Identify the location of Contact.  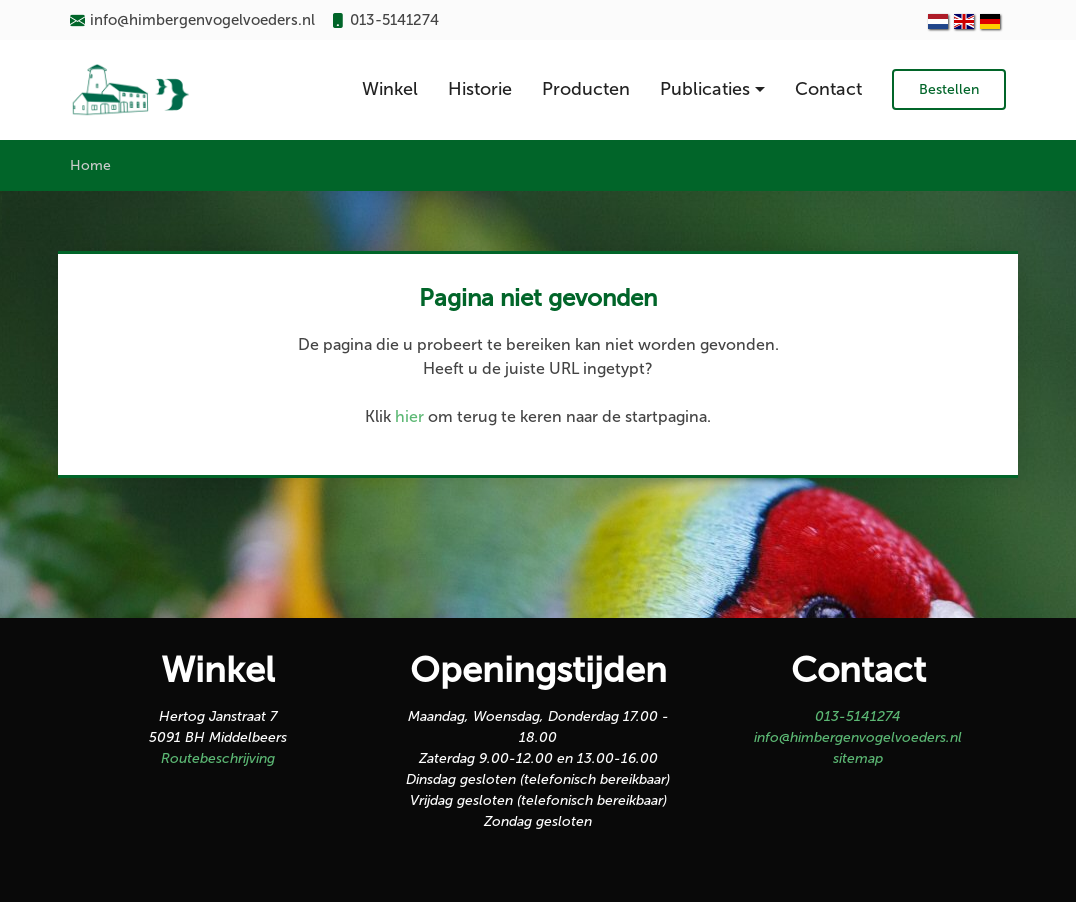
(828, 89).